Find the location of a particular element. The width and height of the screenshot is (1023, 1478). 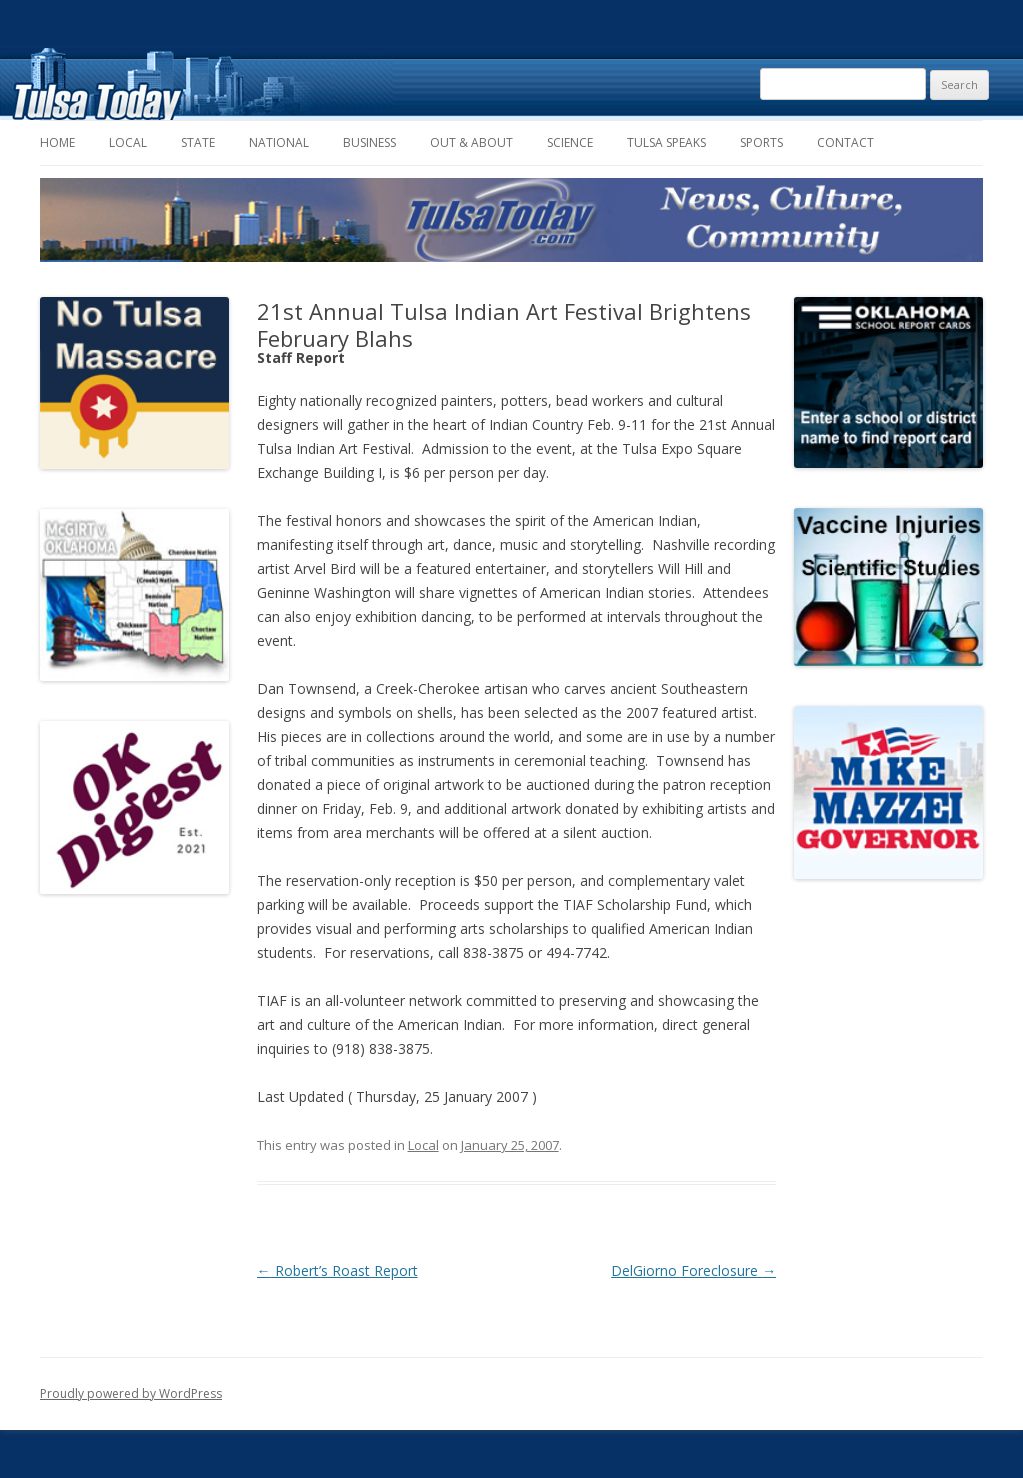

National is located at coordinates (279, 142).